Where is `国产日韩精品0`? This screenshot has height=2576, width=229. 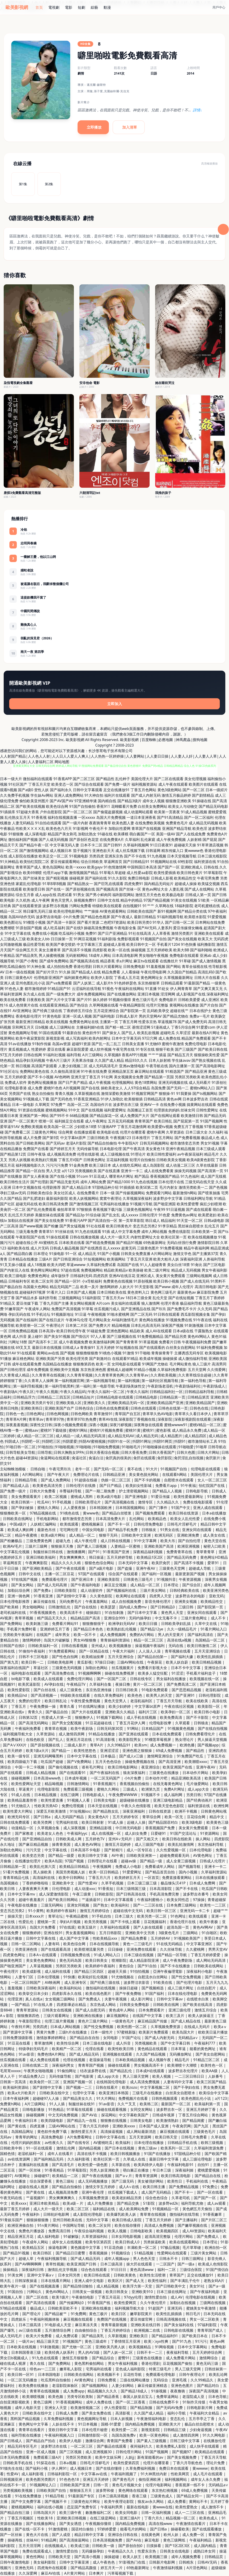 国产日韩精品0 is located at coordinates (163, 1607).